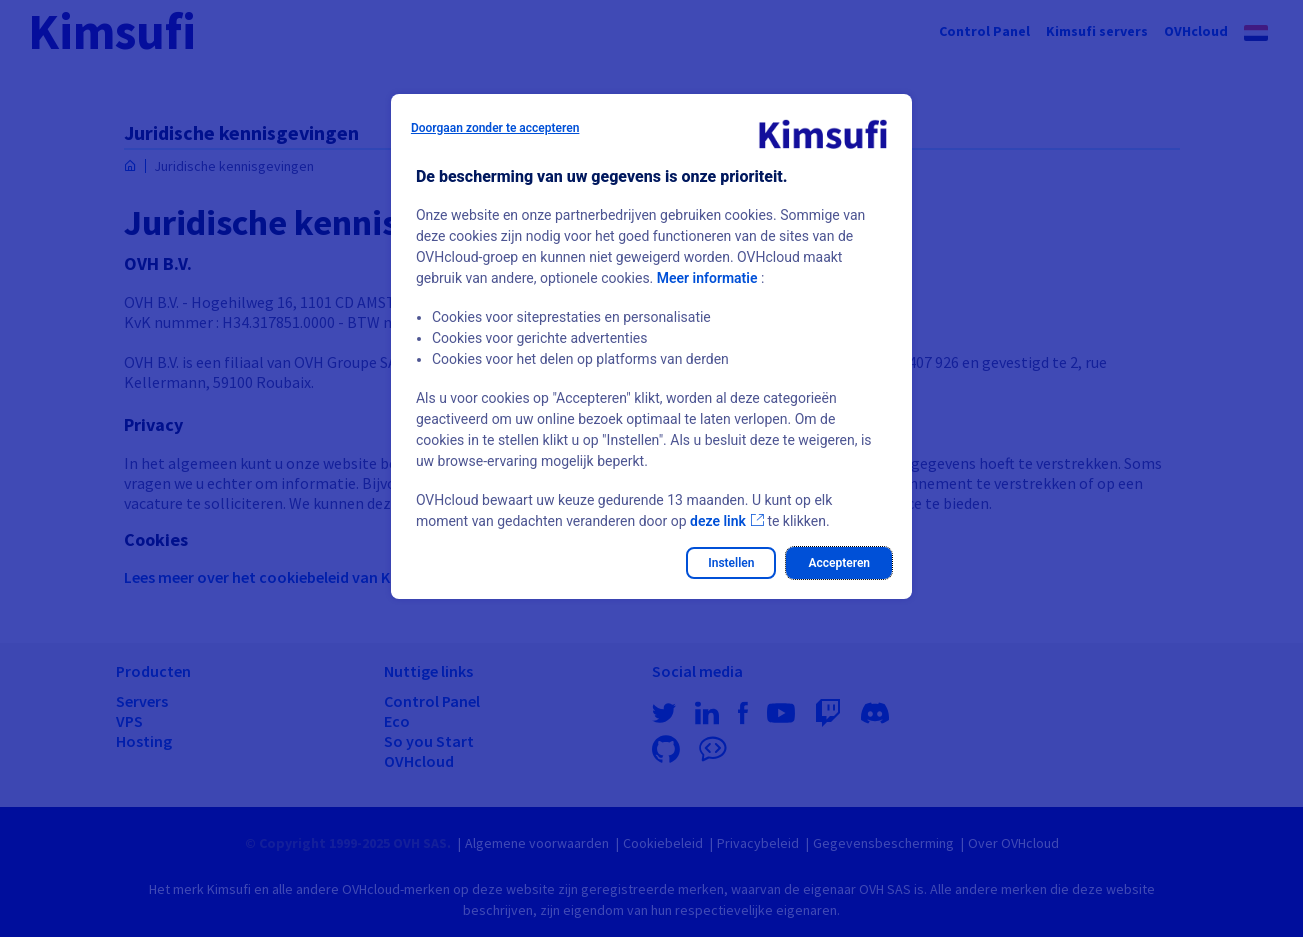 Image resolution: width=1303 pixels, height=937 pixels. I want to click on deze link, so click(718, 521).